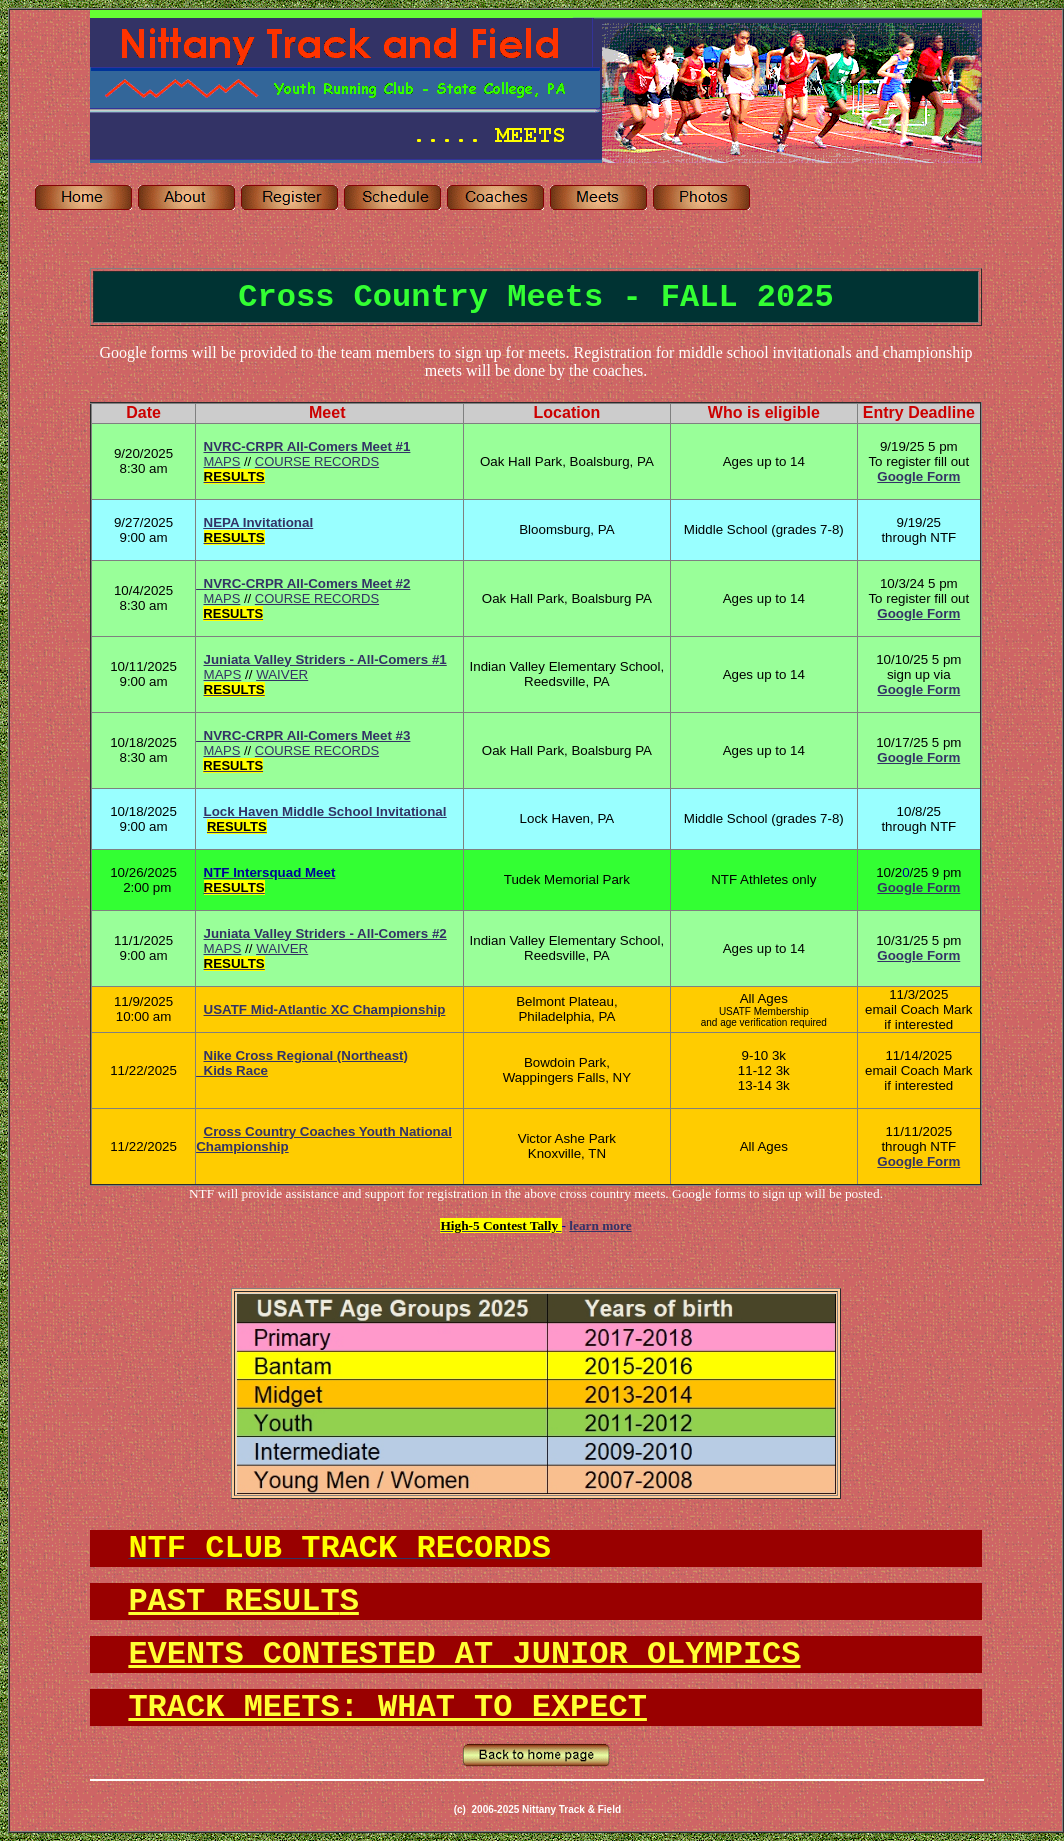 The image size is (1064, 1841). Describe the element at coordinates (307, 446) in the screenshot. I see `NVRC-CRPR All-Comers Meet #1` at that location.